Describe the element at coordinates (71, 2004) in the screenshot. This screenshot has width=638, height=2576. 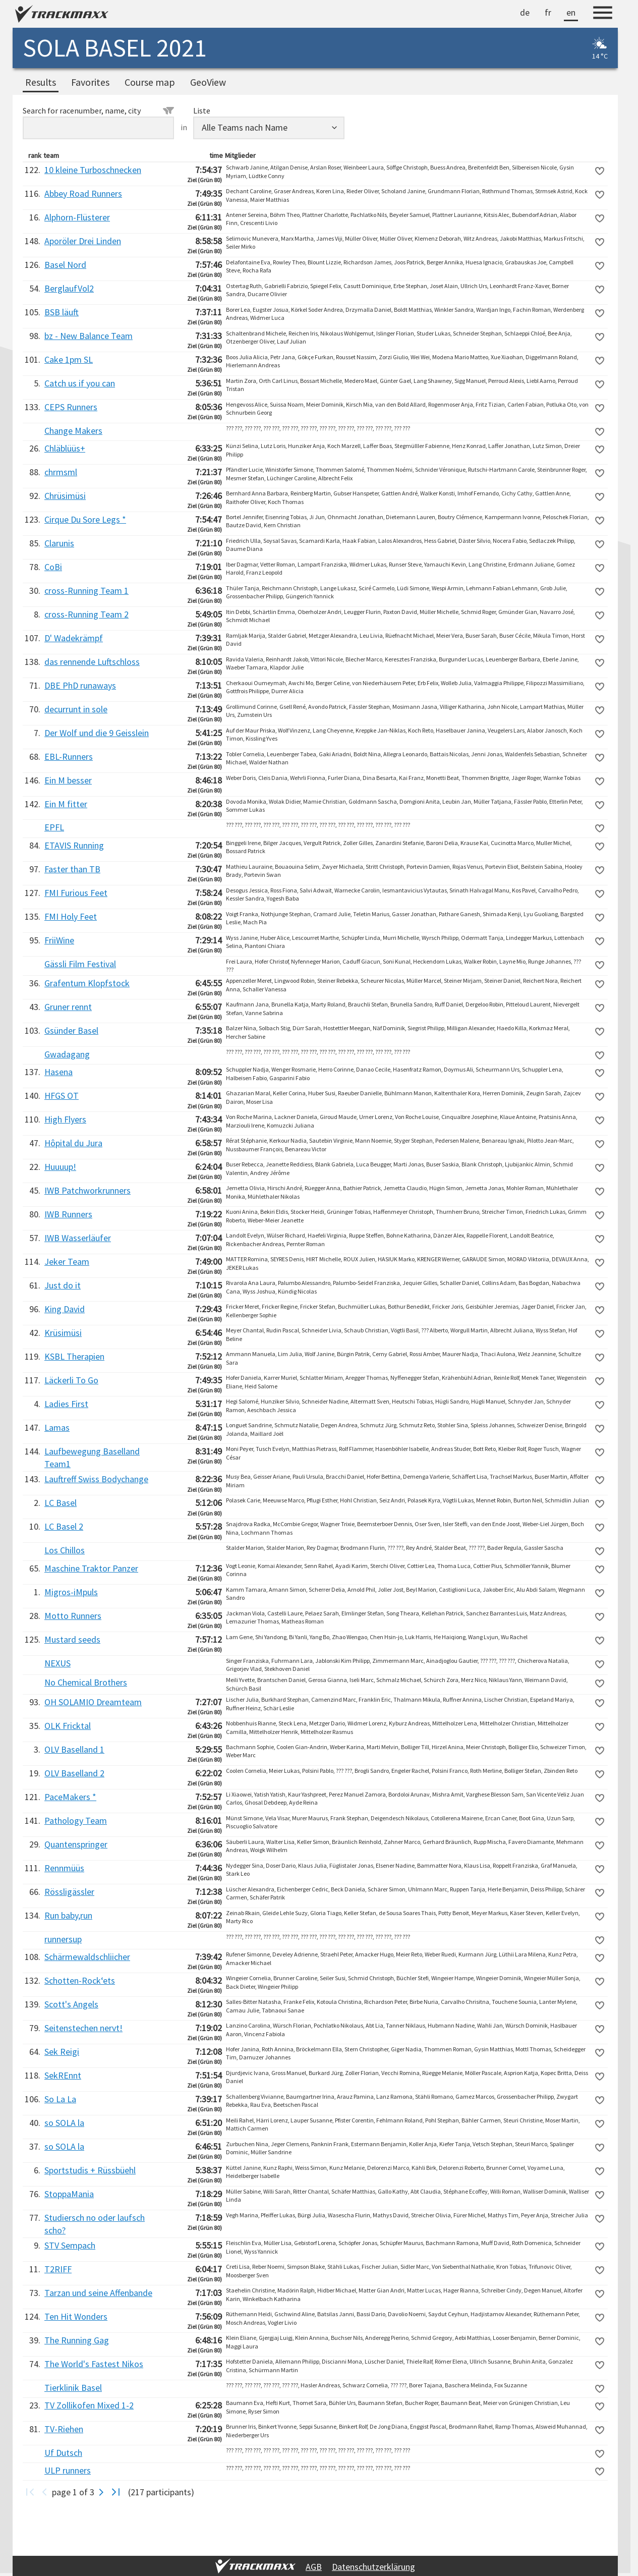
I see `Scott's Angels` at that location.